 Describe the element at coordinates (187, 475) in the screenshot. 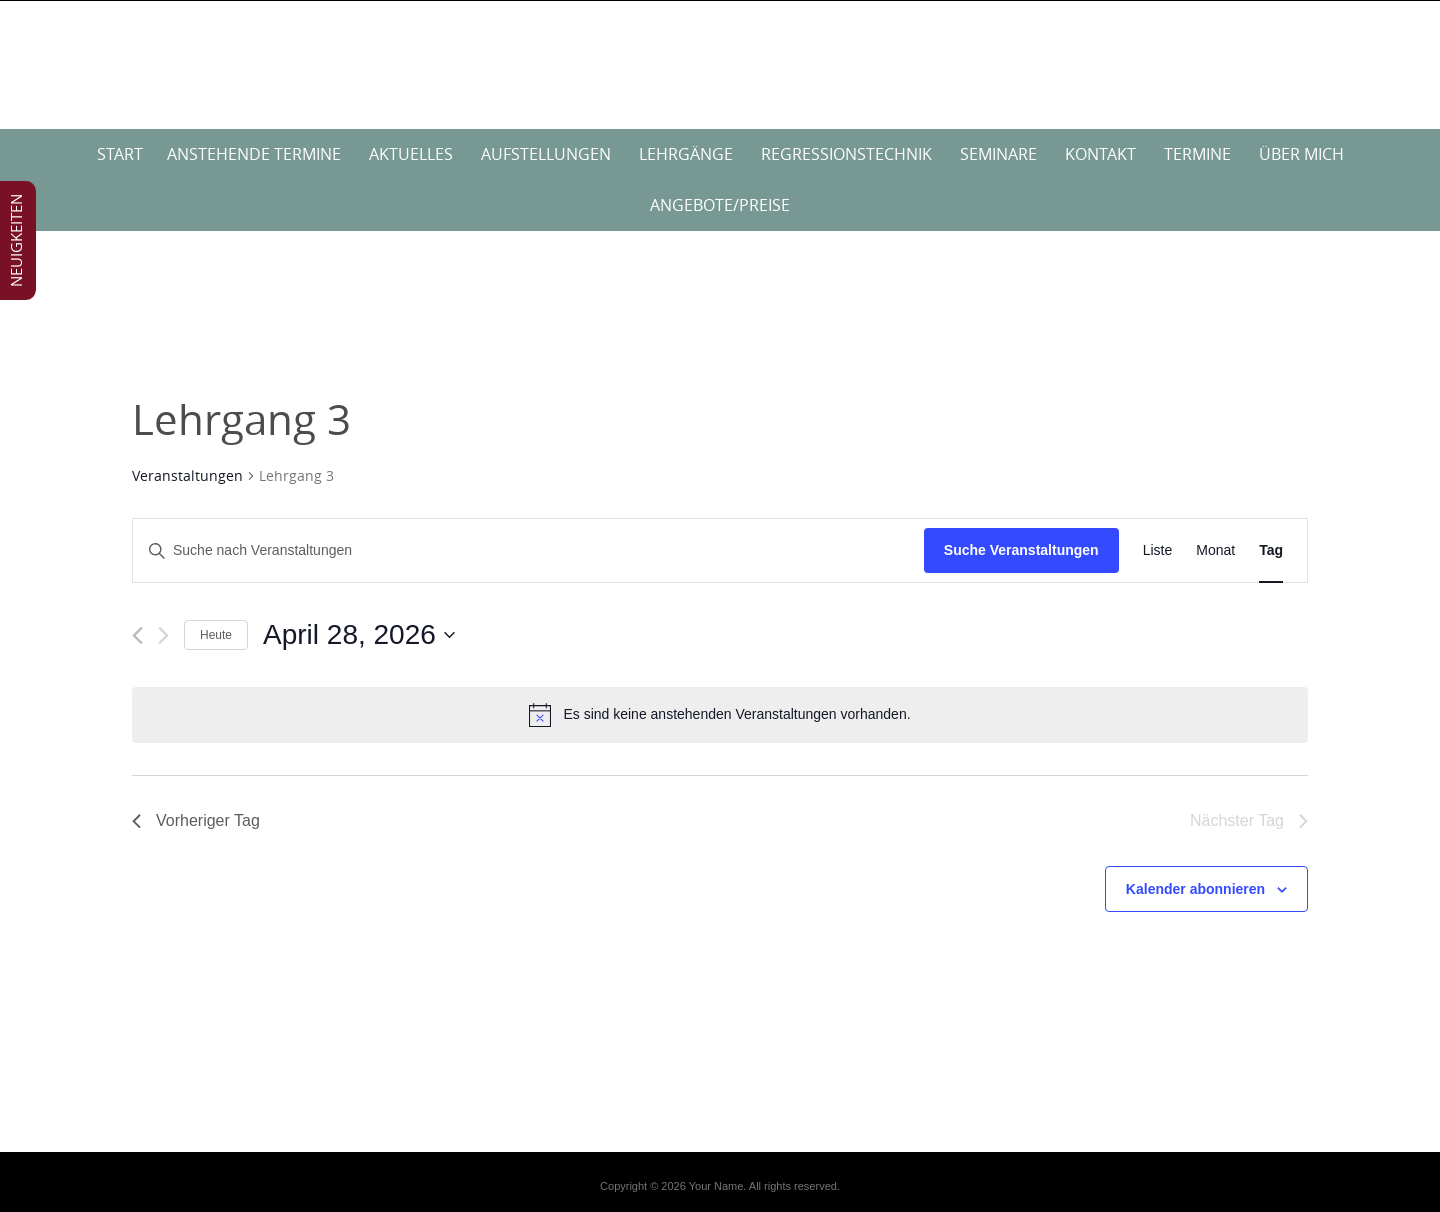

I see `Veranstaltungen` at that location.